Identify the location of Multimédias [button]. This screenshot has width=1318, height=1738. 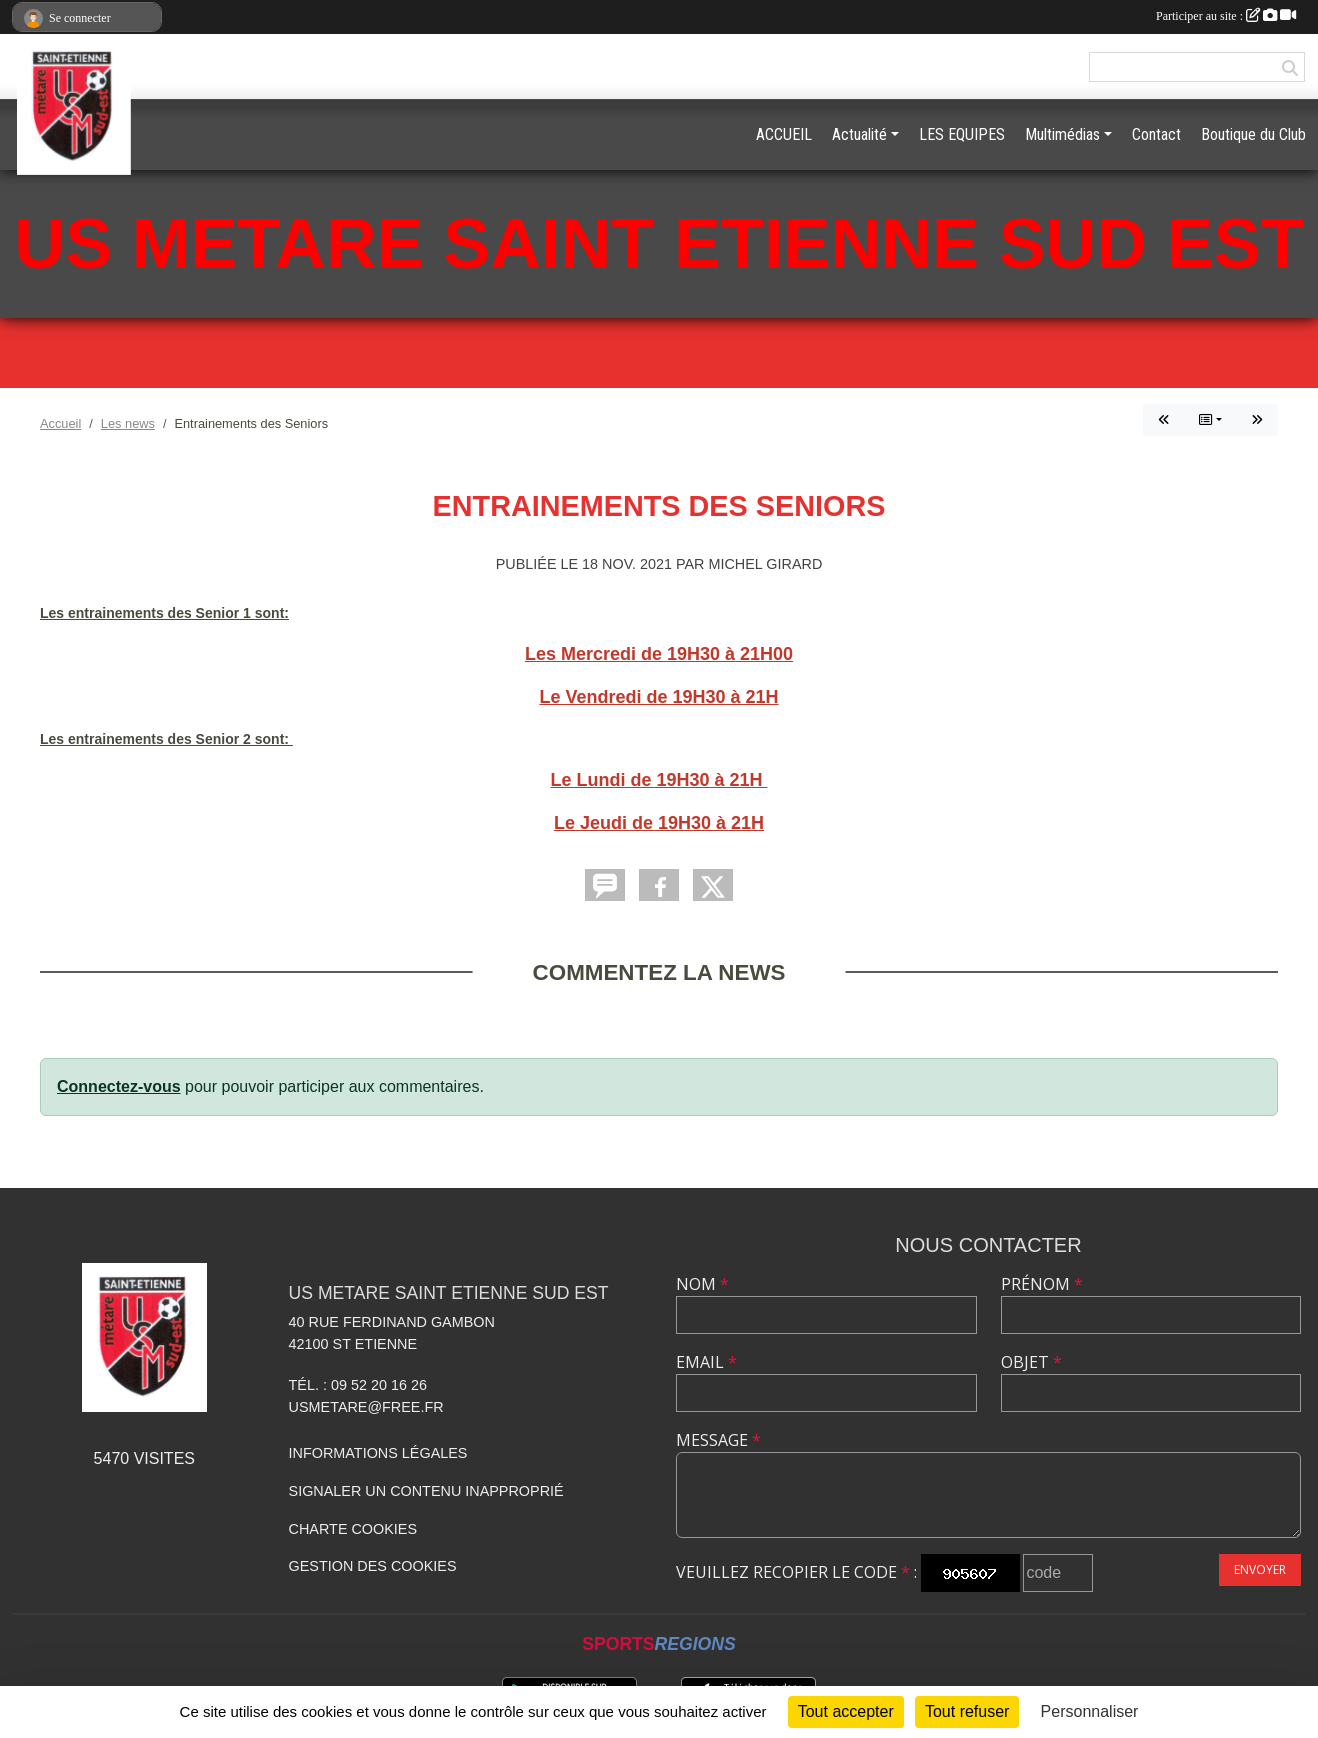
(1062, 134).